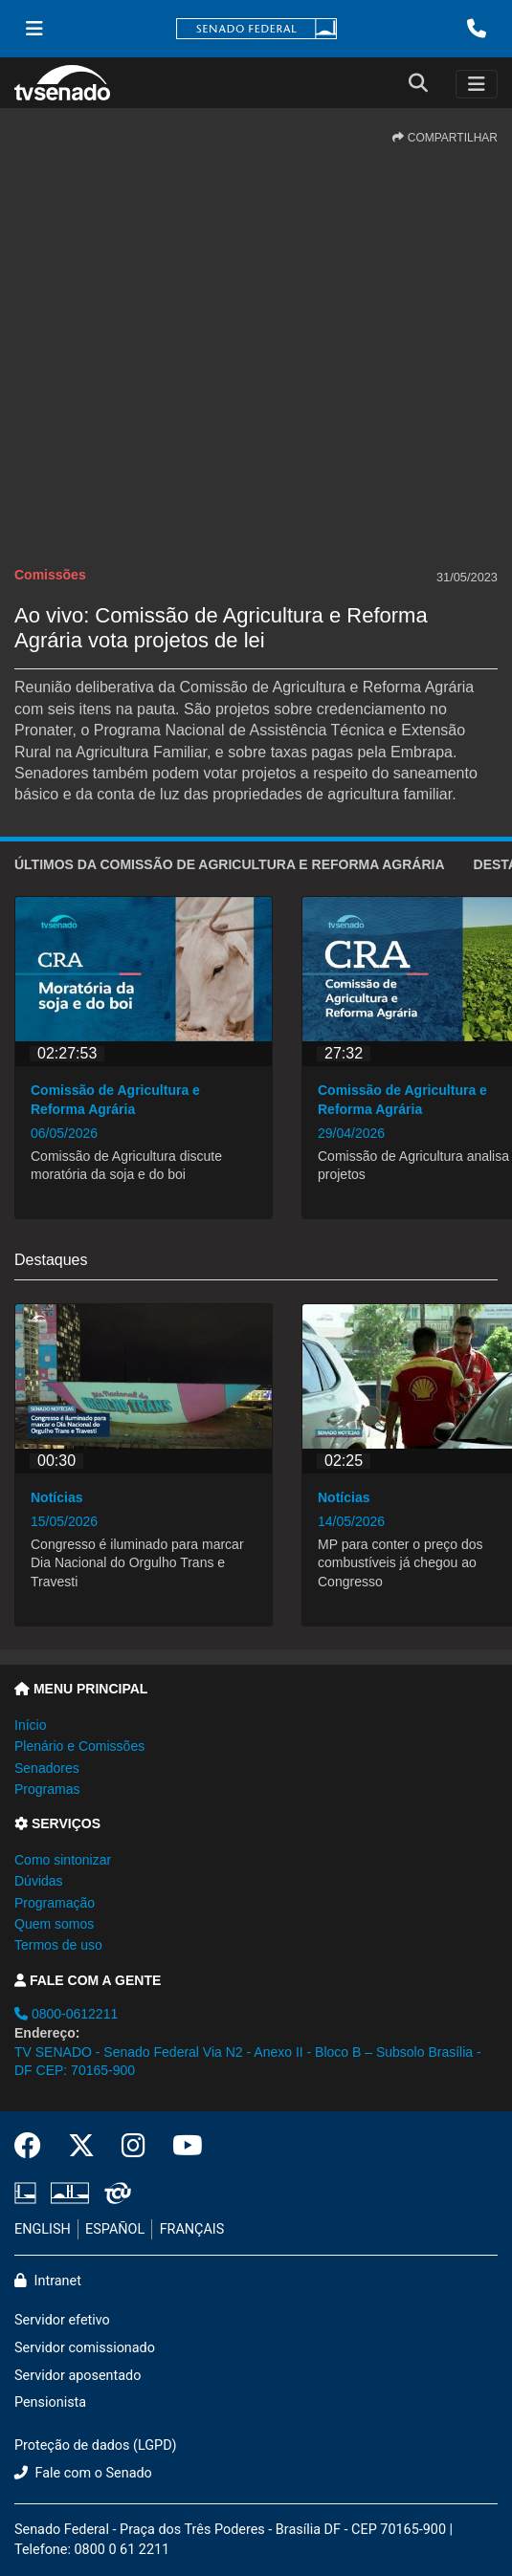  Describe the element at coordinates (115, 2229) in the screenshot. I see `ESPAÑOL` at that location.